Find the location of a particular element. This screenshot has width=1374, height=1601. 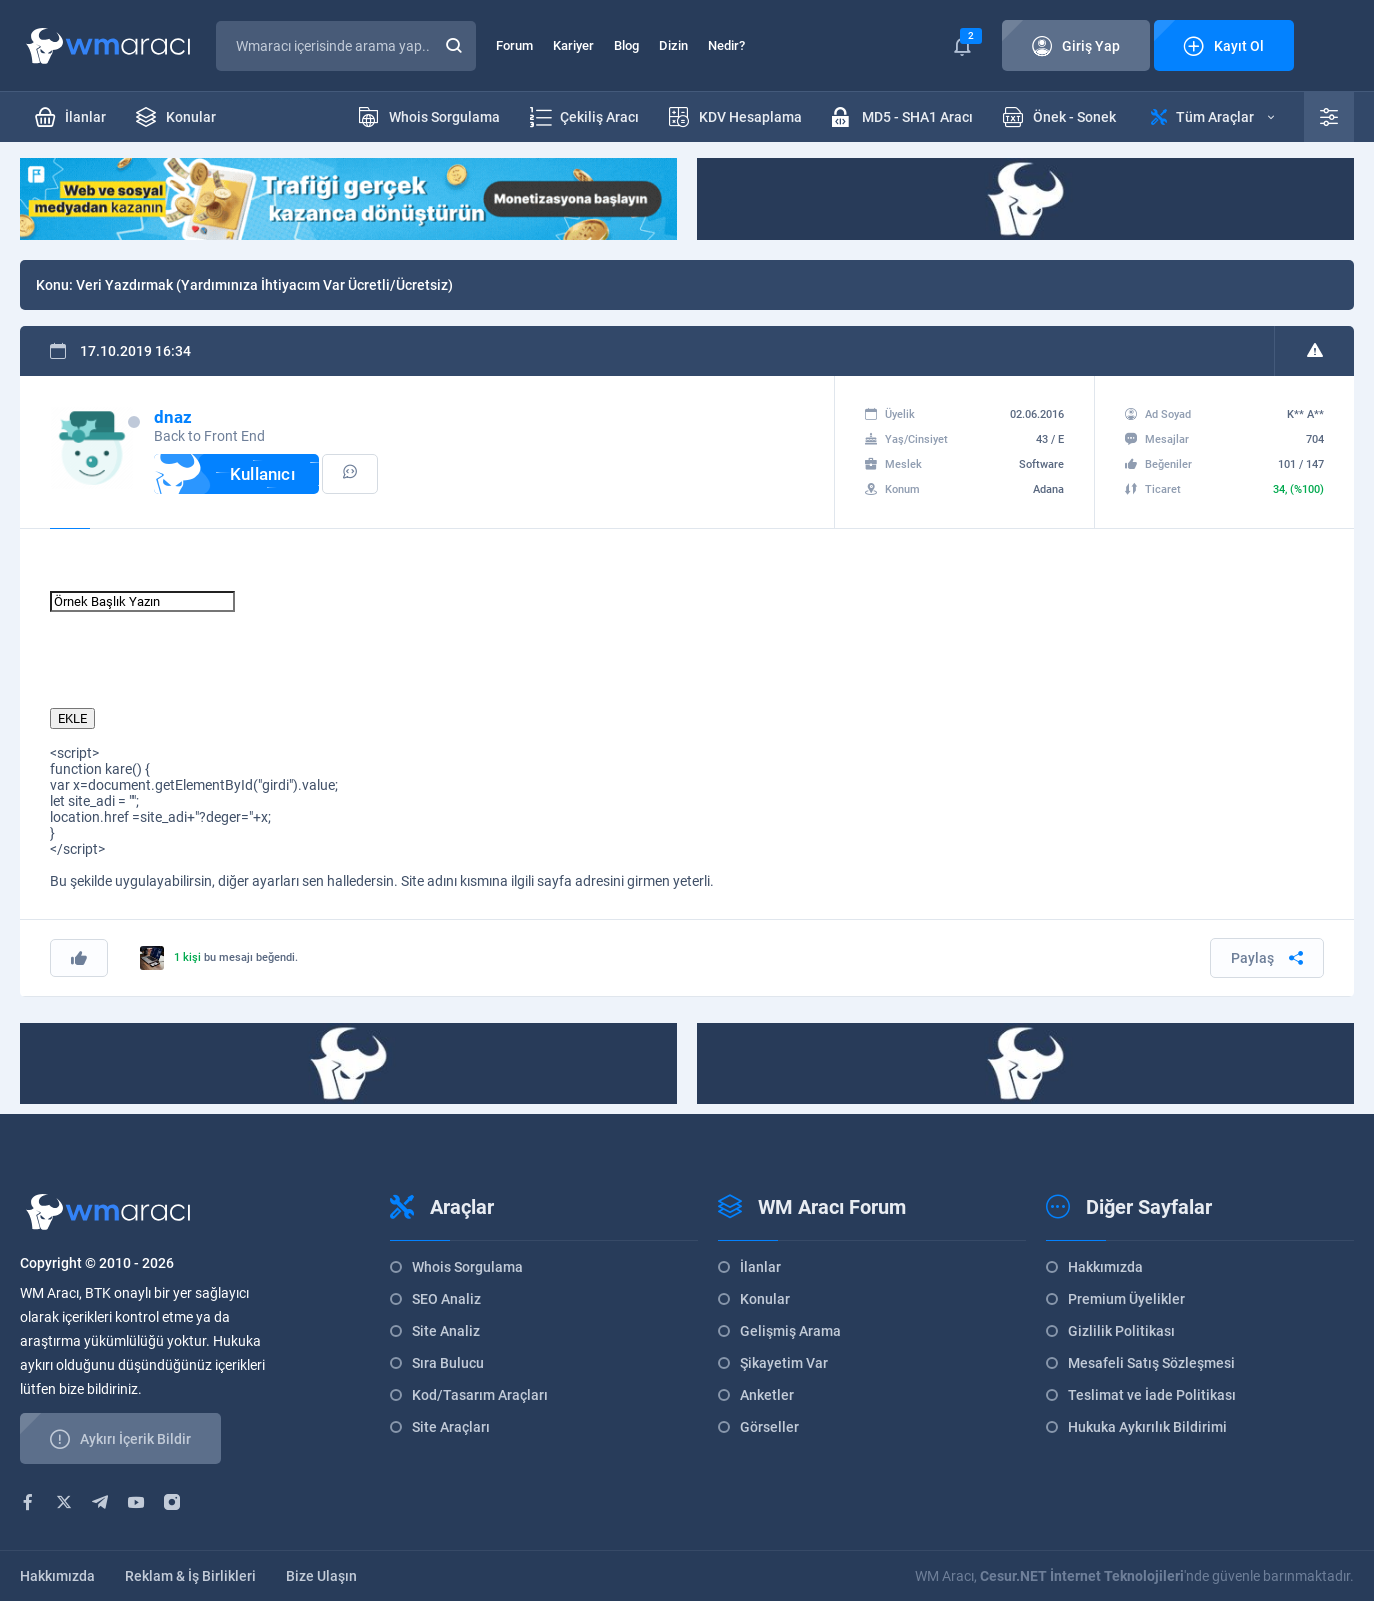

Hukuka Aykırılık Bildirimi is located at coordinates (1147, 1427).